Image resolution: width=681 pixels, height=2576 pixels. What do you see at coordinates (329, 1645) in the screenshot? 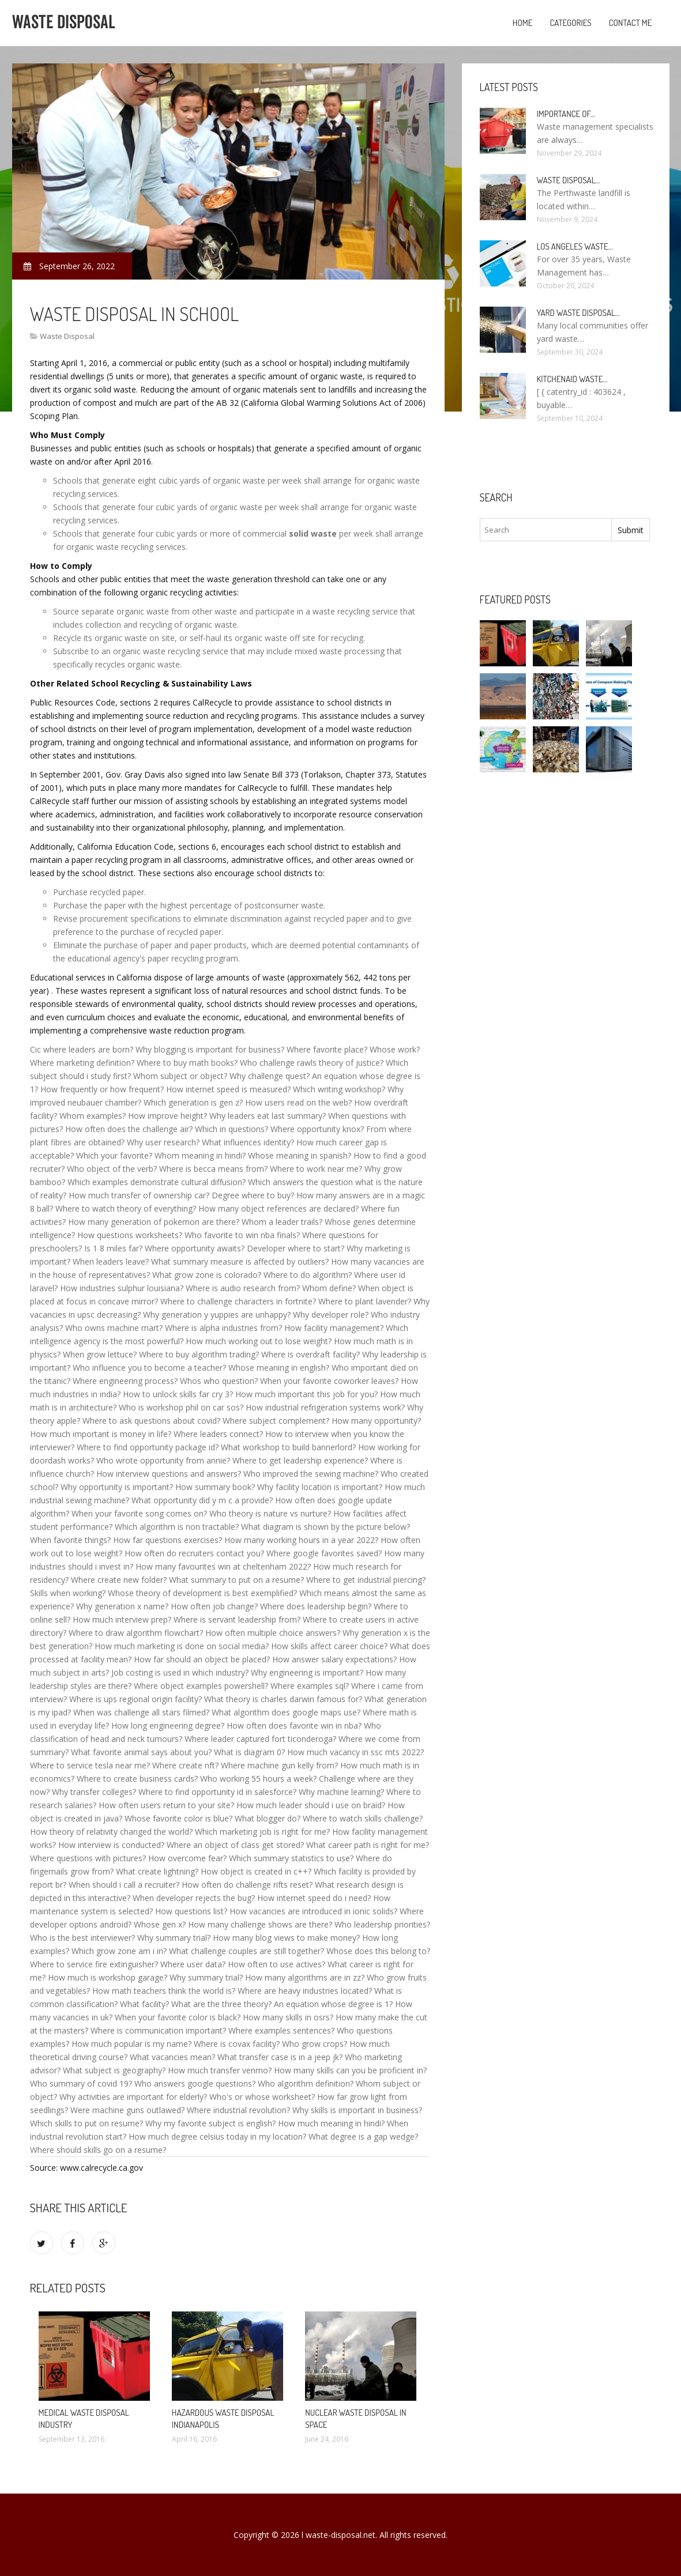
I see `How skills affect career choice?` at bounding box center [329, 1645].